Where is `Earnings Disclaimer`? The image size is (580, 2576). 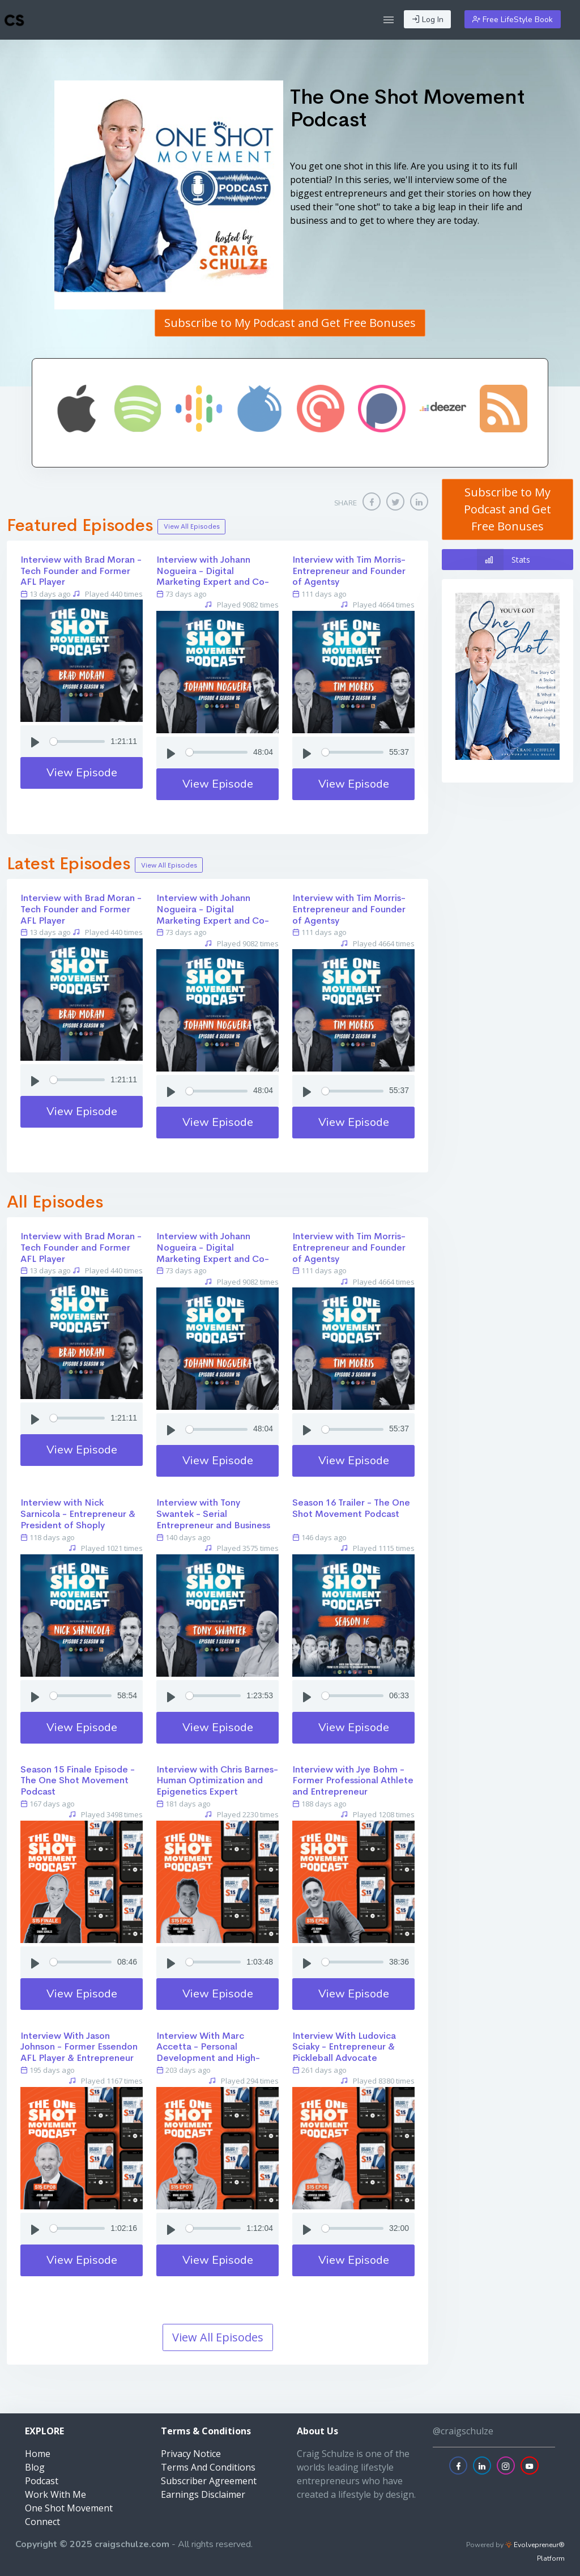
Earnings Disclaimer is located at coordinates (203, 2494).